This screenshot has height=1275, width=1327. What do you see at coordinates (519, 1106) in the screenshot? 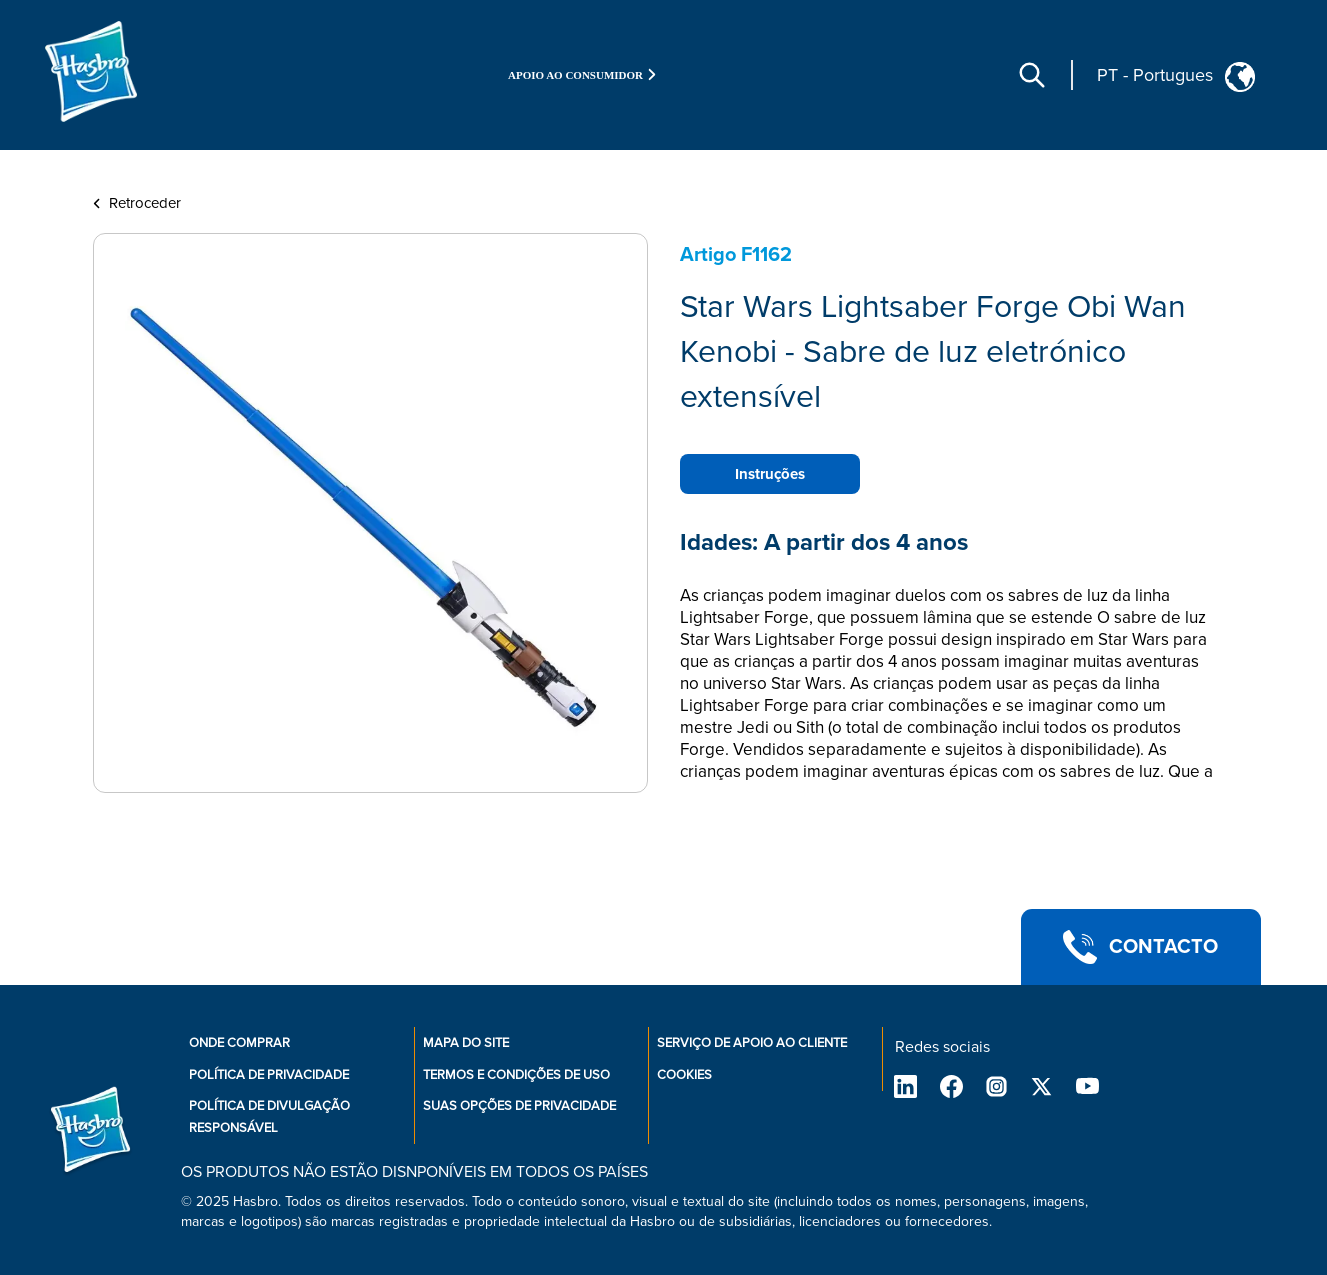
I see `Suas opções de privacidade` at bounding box center [519, 1106].